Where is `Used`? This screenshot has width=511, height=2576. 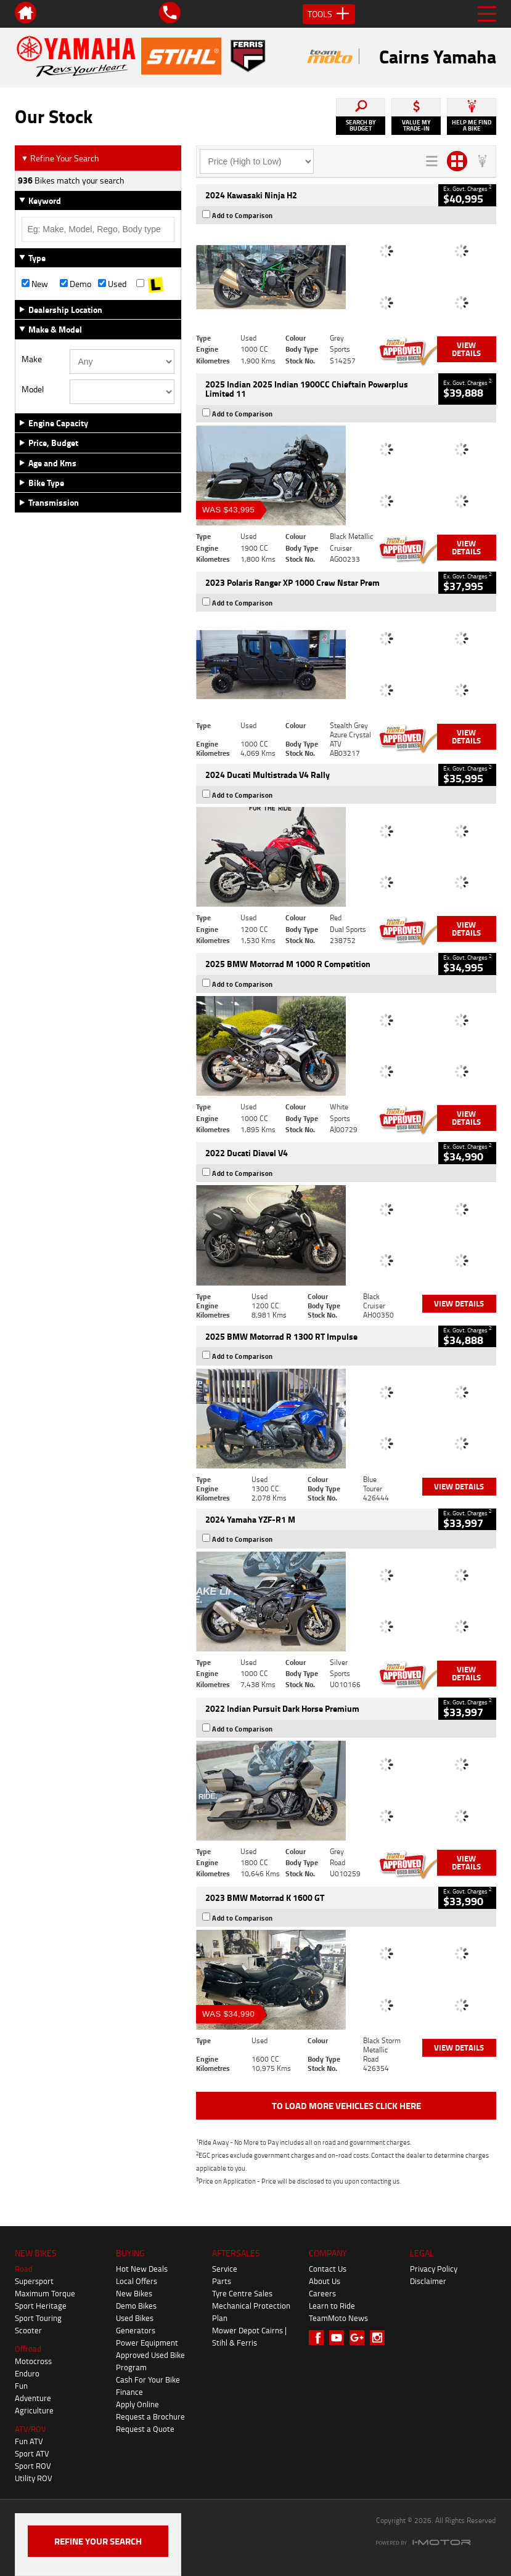 Used is located at coordinates (112, 284).